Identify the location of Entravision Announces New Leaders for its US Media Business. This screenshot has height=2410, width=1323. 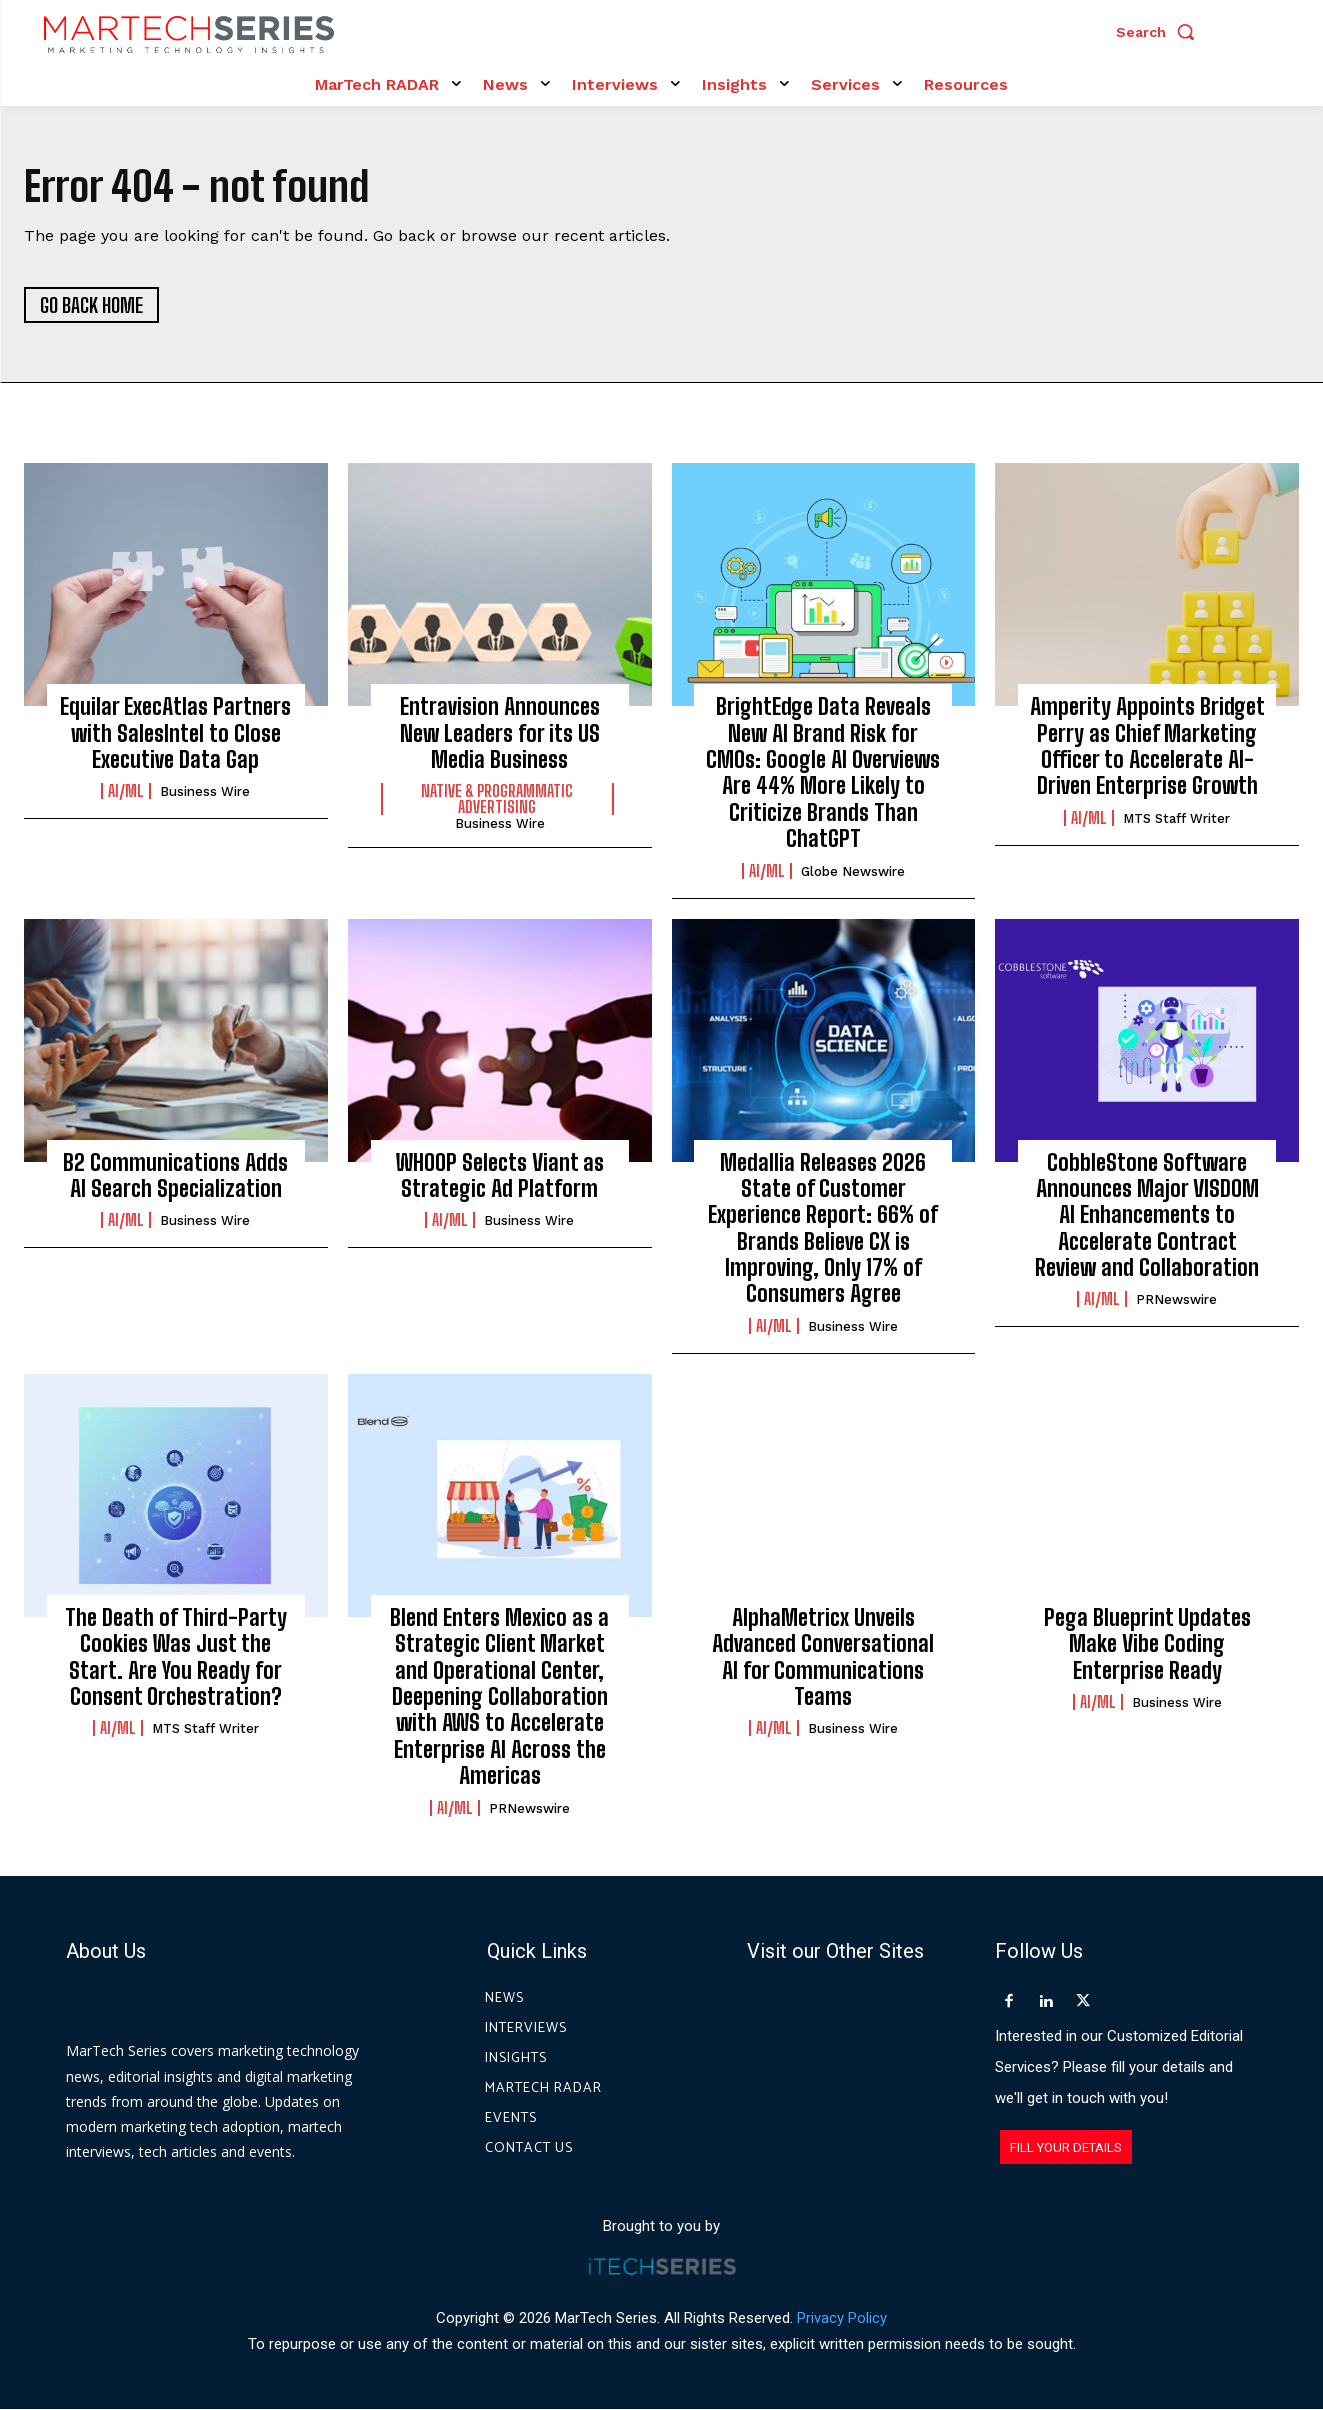
(500, 734).